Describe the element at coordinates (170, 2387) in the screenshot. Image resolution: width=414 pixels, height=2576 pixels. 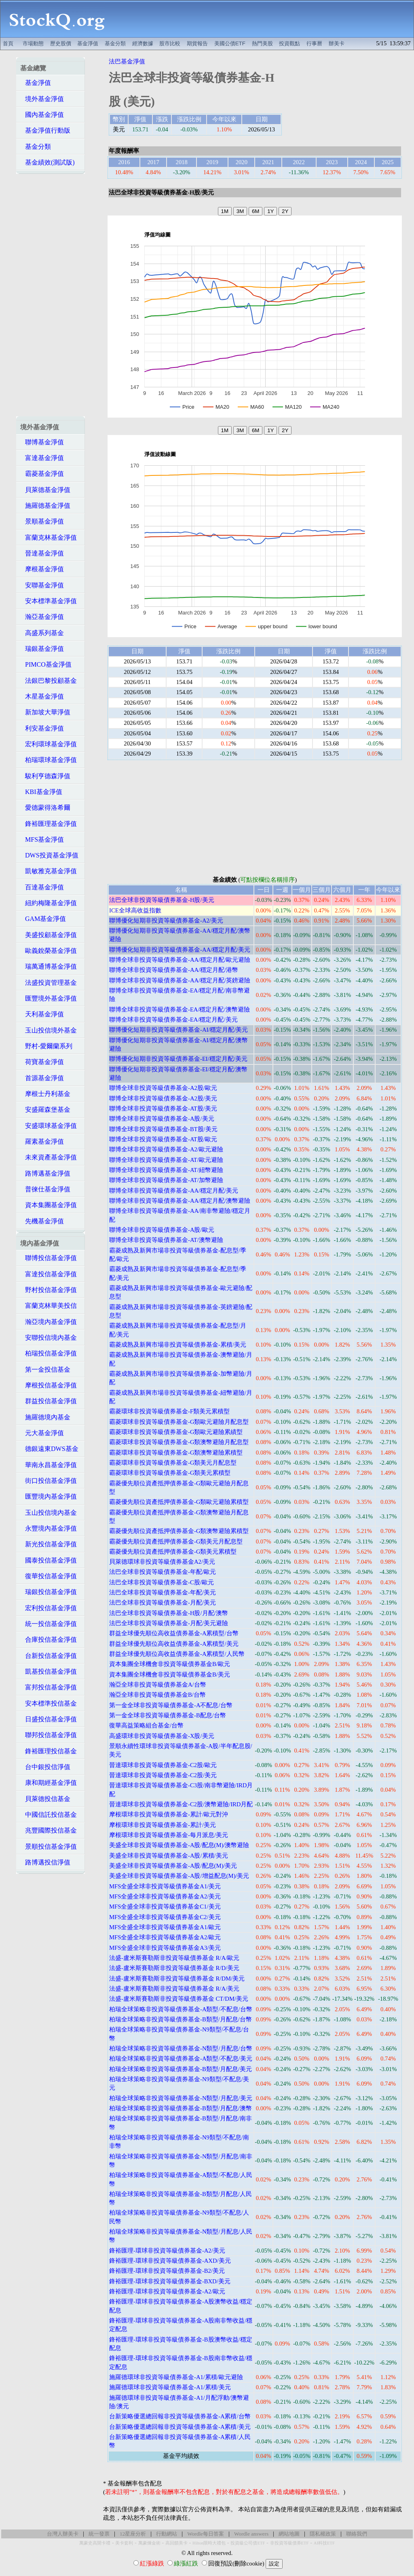
I see `施羅德環球非投資等級債券基金-A1/累積/美元` at that location.